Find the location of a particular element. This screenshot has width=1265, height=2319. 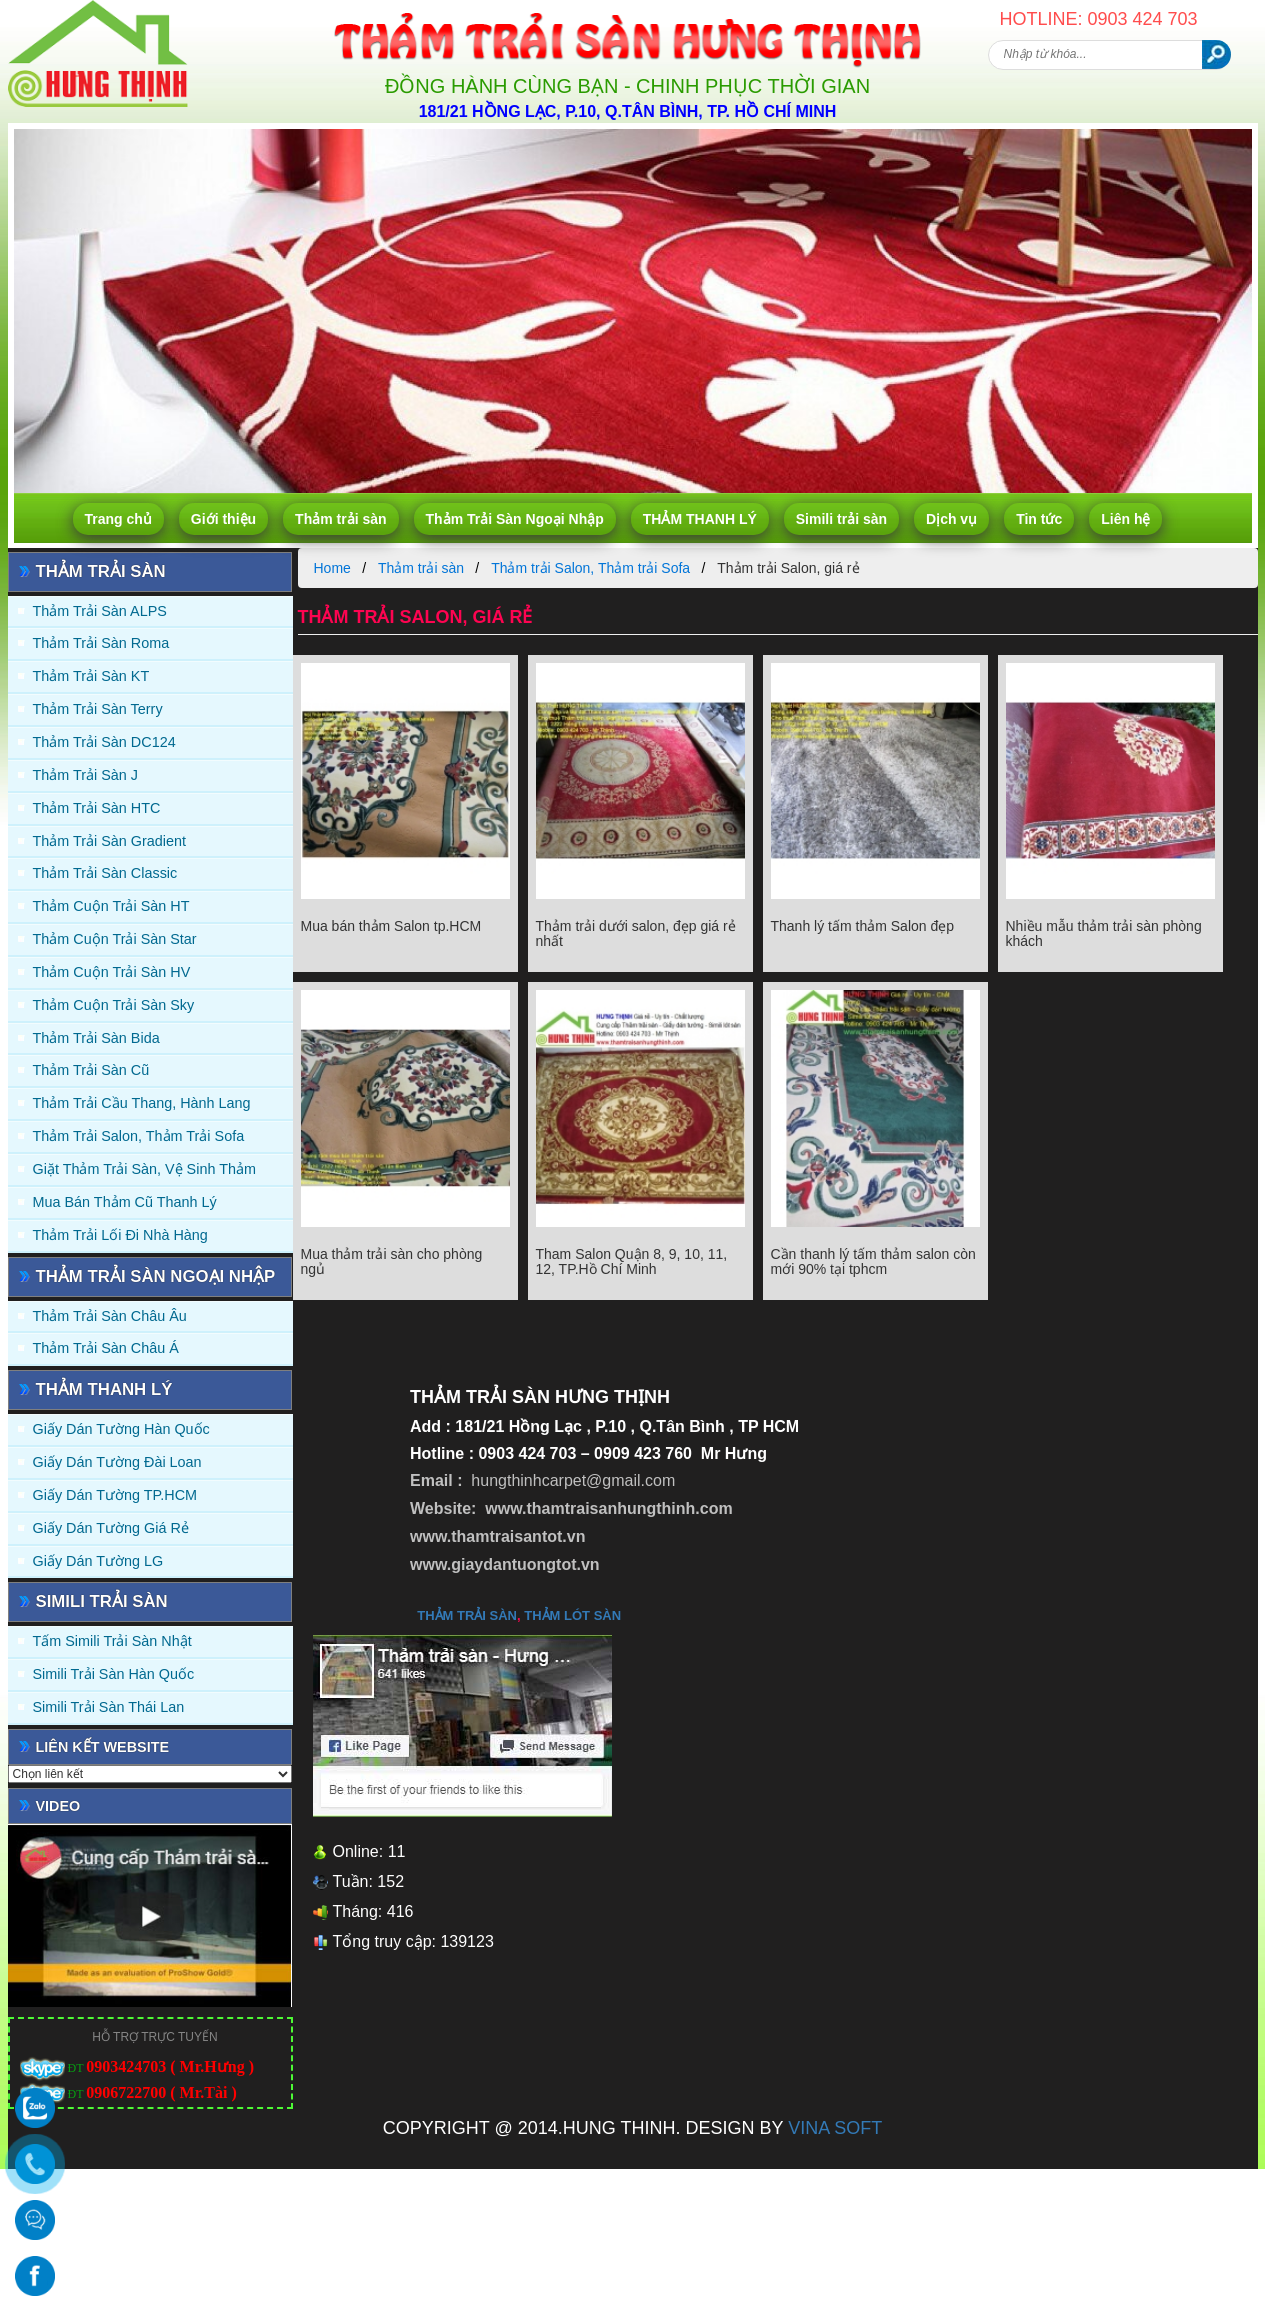

Giấy Dán Tường Giá Rẻ is located at coordinates (111, 1528).